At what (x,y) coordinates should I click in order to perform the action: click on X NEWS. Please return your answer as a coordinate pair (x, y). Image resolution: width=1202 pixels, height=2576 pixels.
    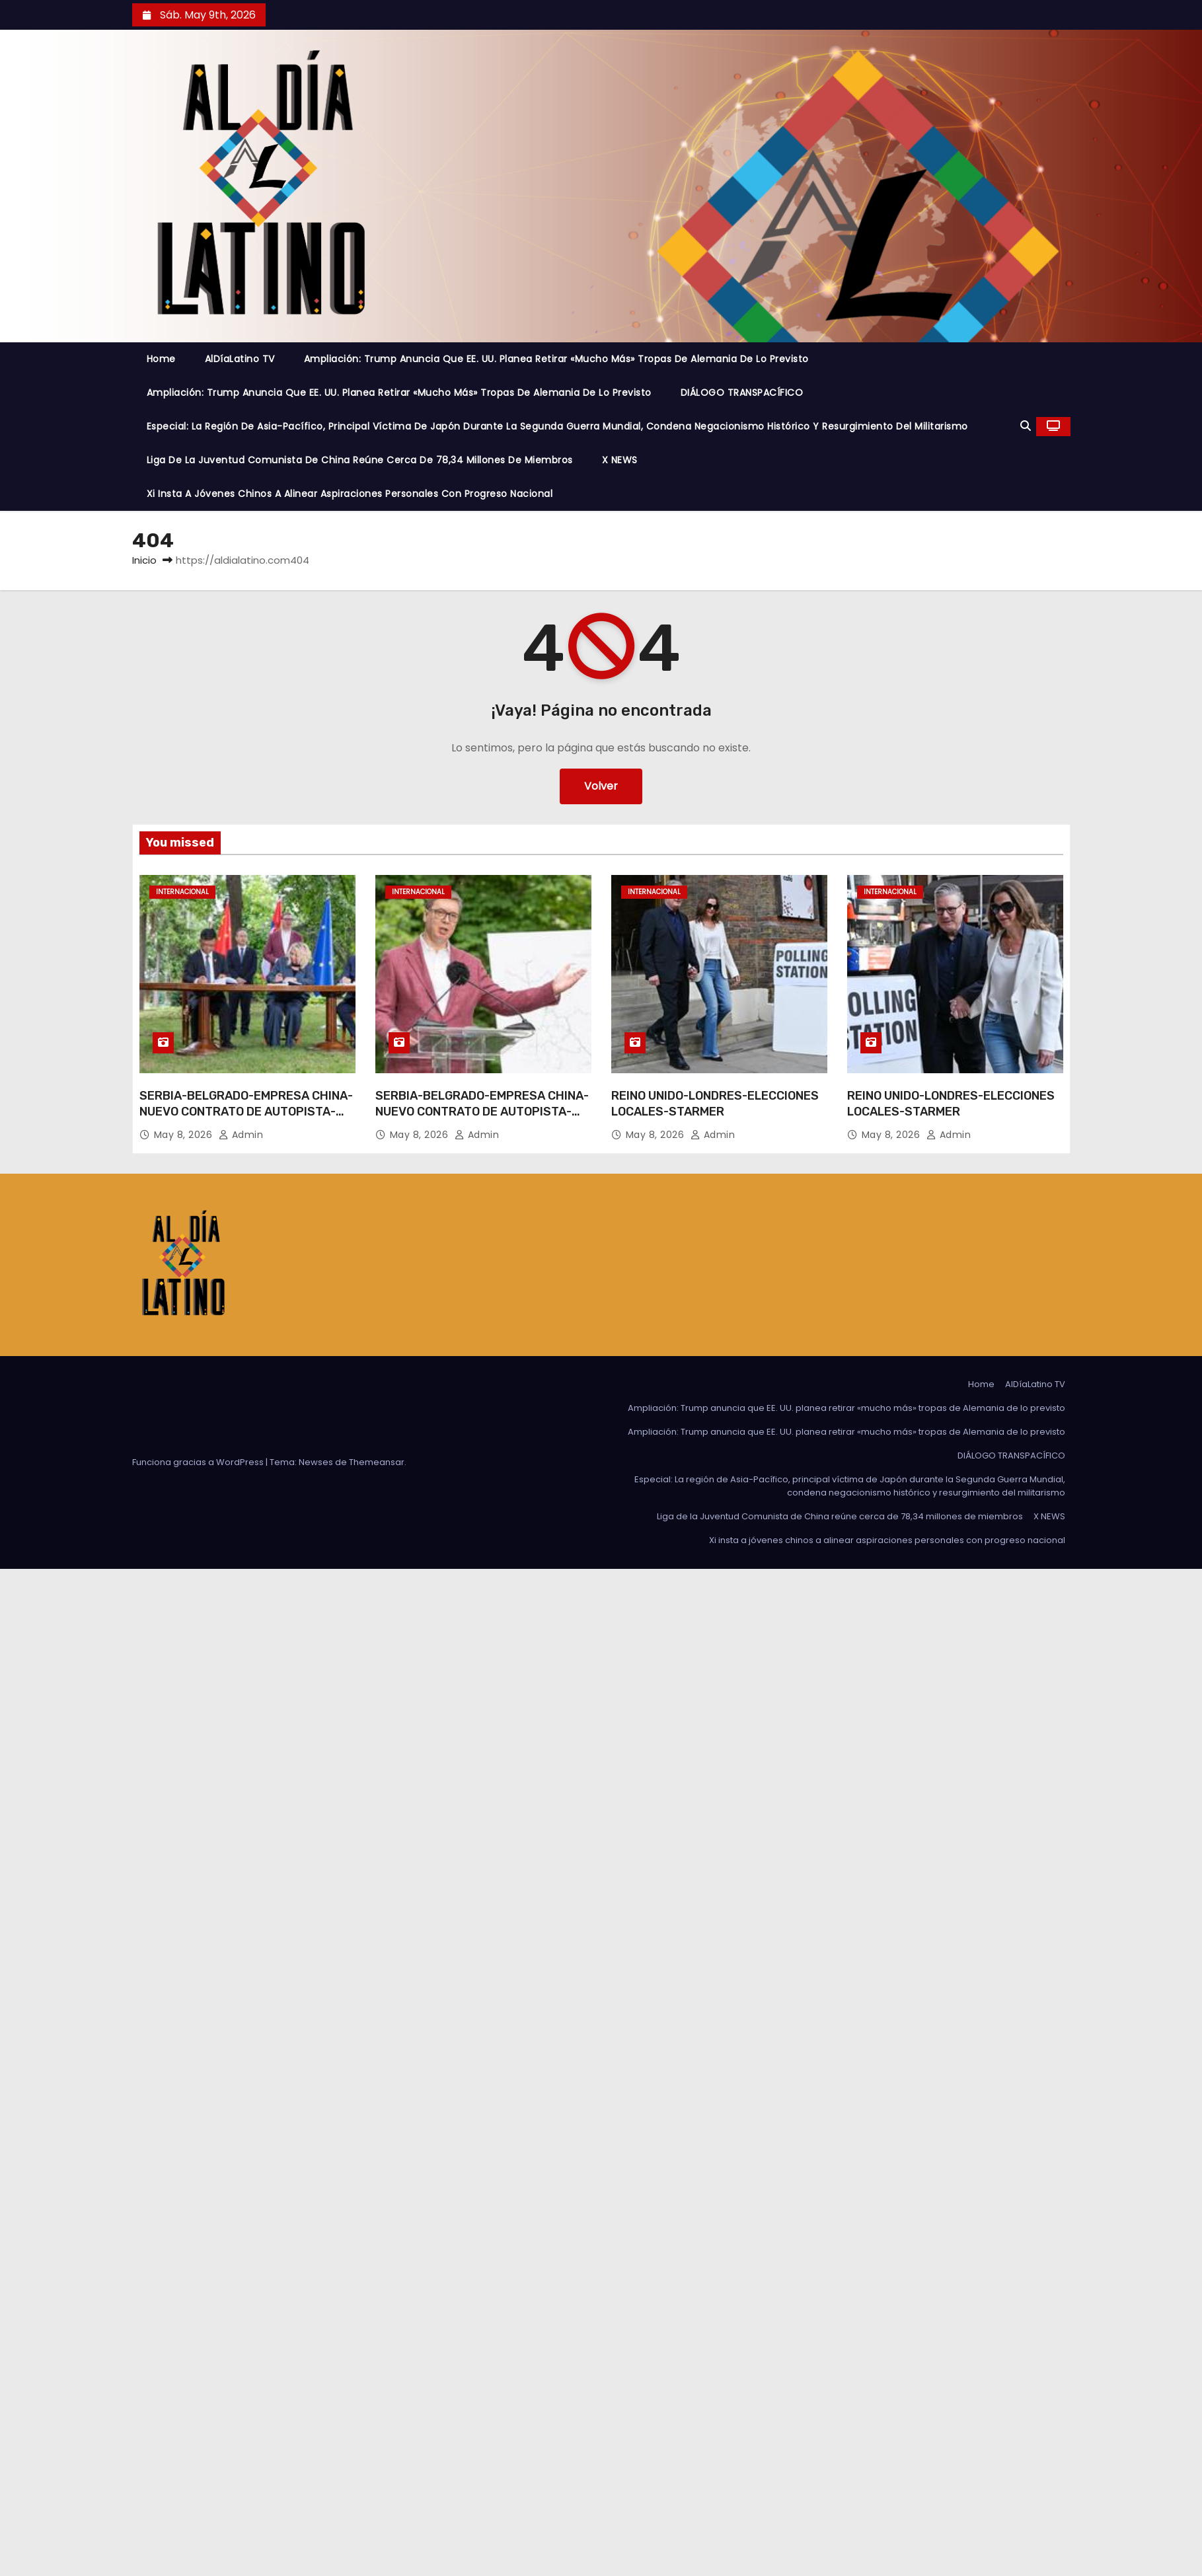
    Looking at the image, I should click on (620, 460).